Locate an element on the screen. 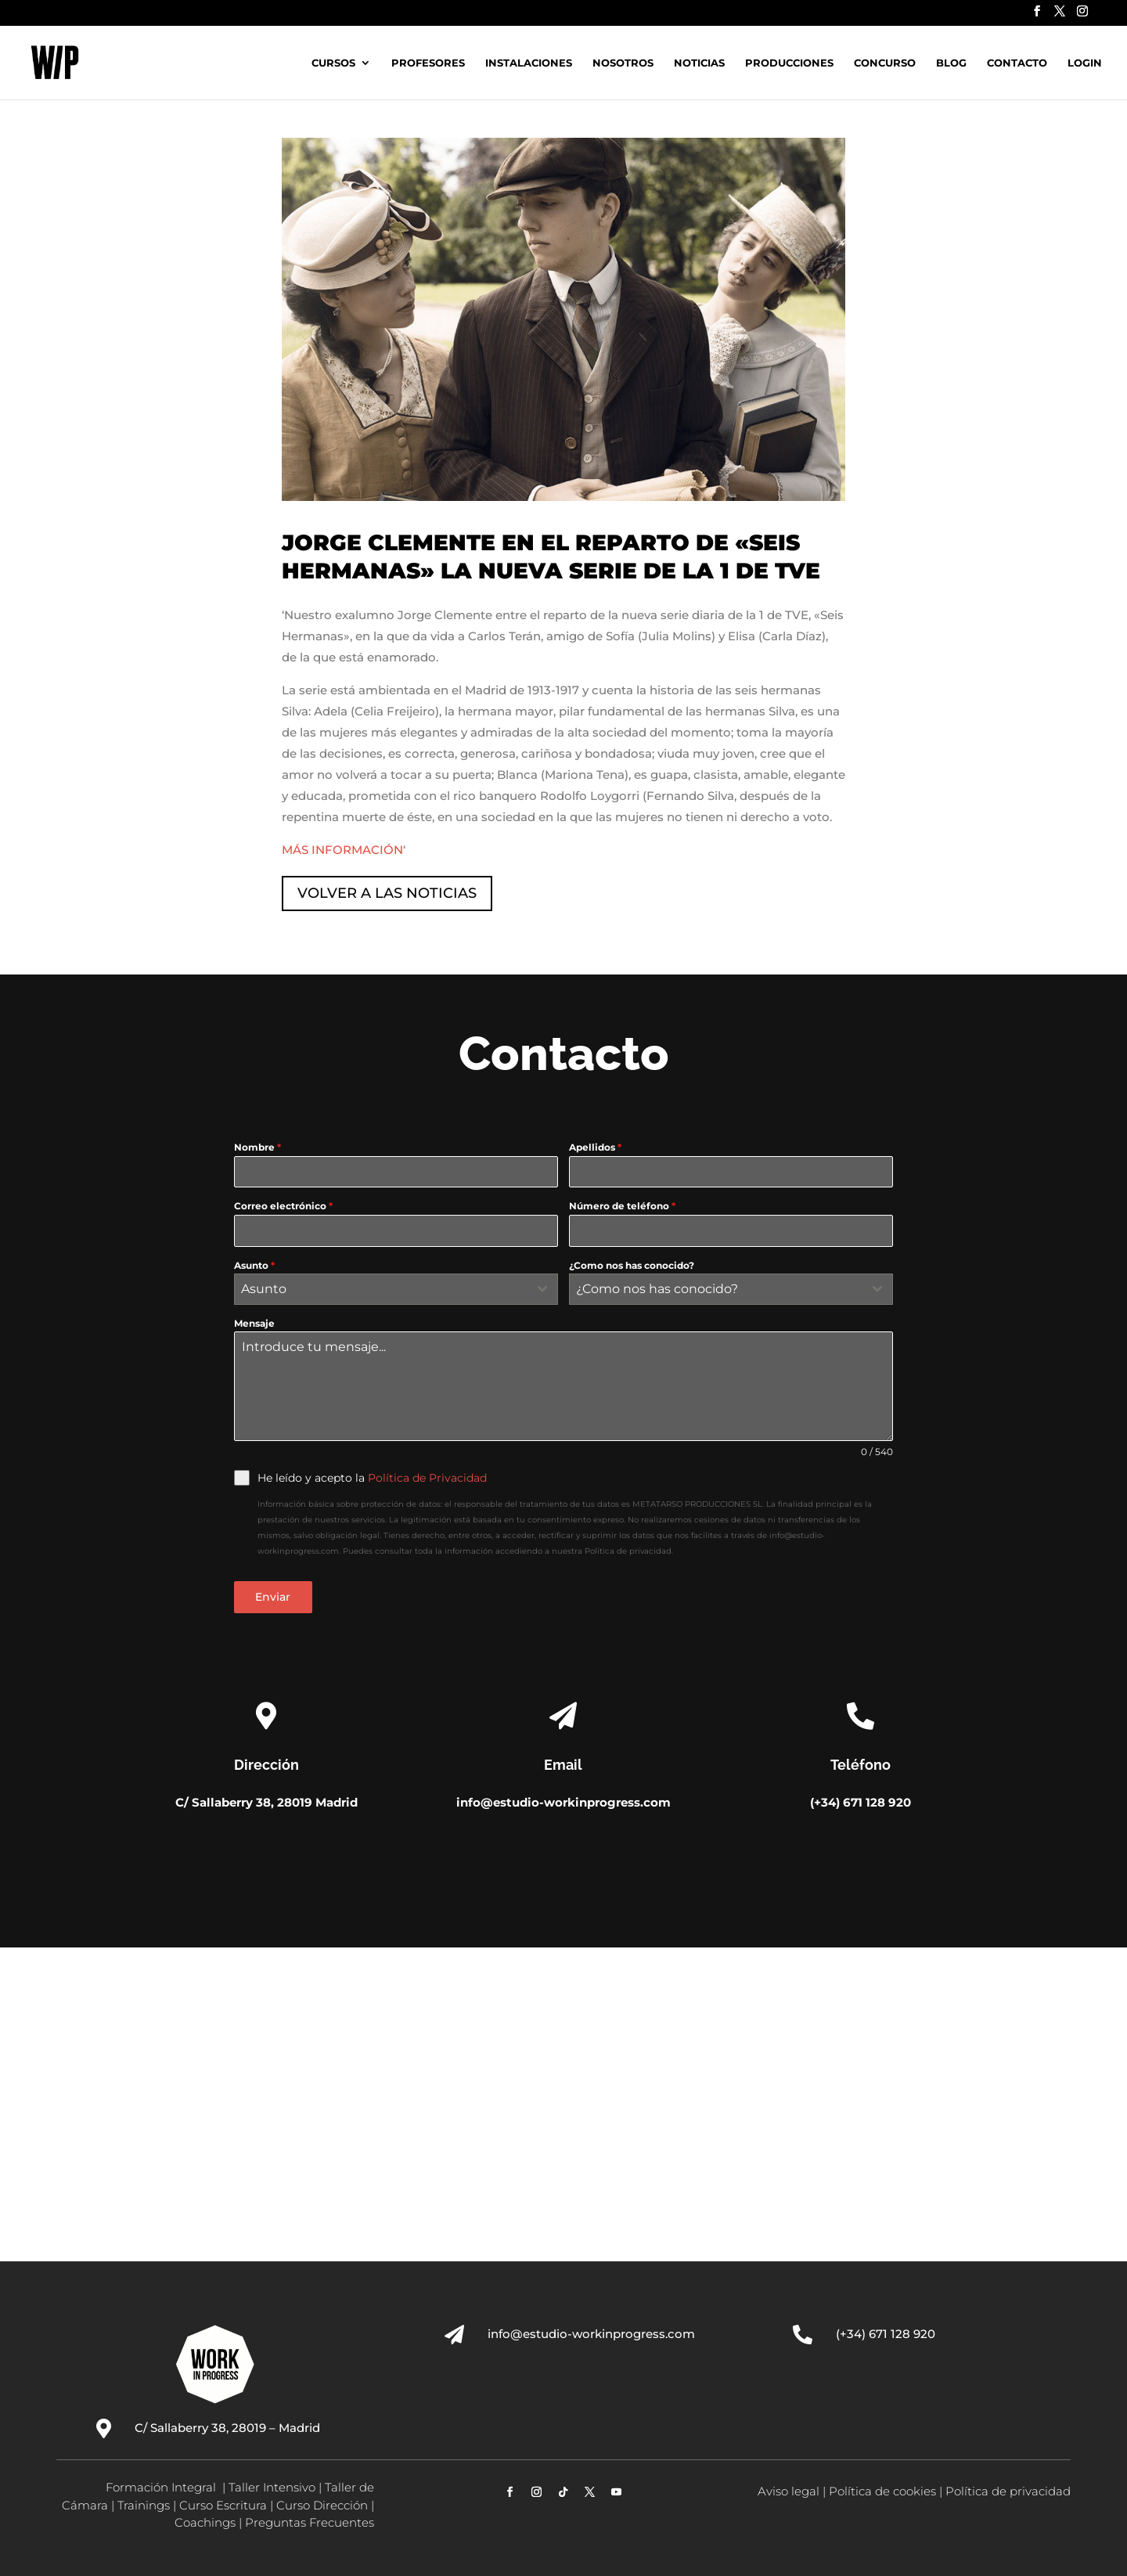 This screenshot has width=1127, height=2576. Coachings is located at coordinates (205, 2522).